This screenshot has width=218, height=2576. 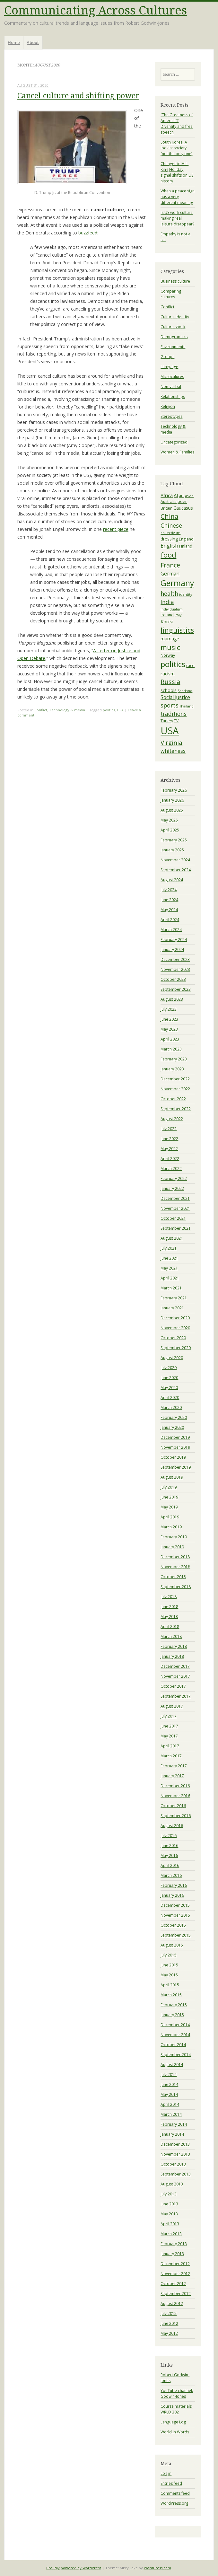 What do you see at coordinates (177, 218) in the screenshot?
I see `Is US work culture making real leisure disappear?` at bounding box center [177, 218].